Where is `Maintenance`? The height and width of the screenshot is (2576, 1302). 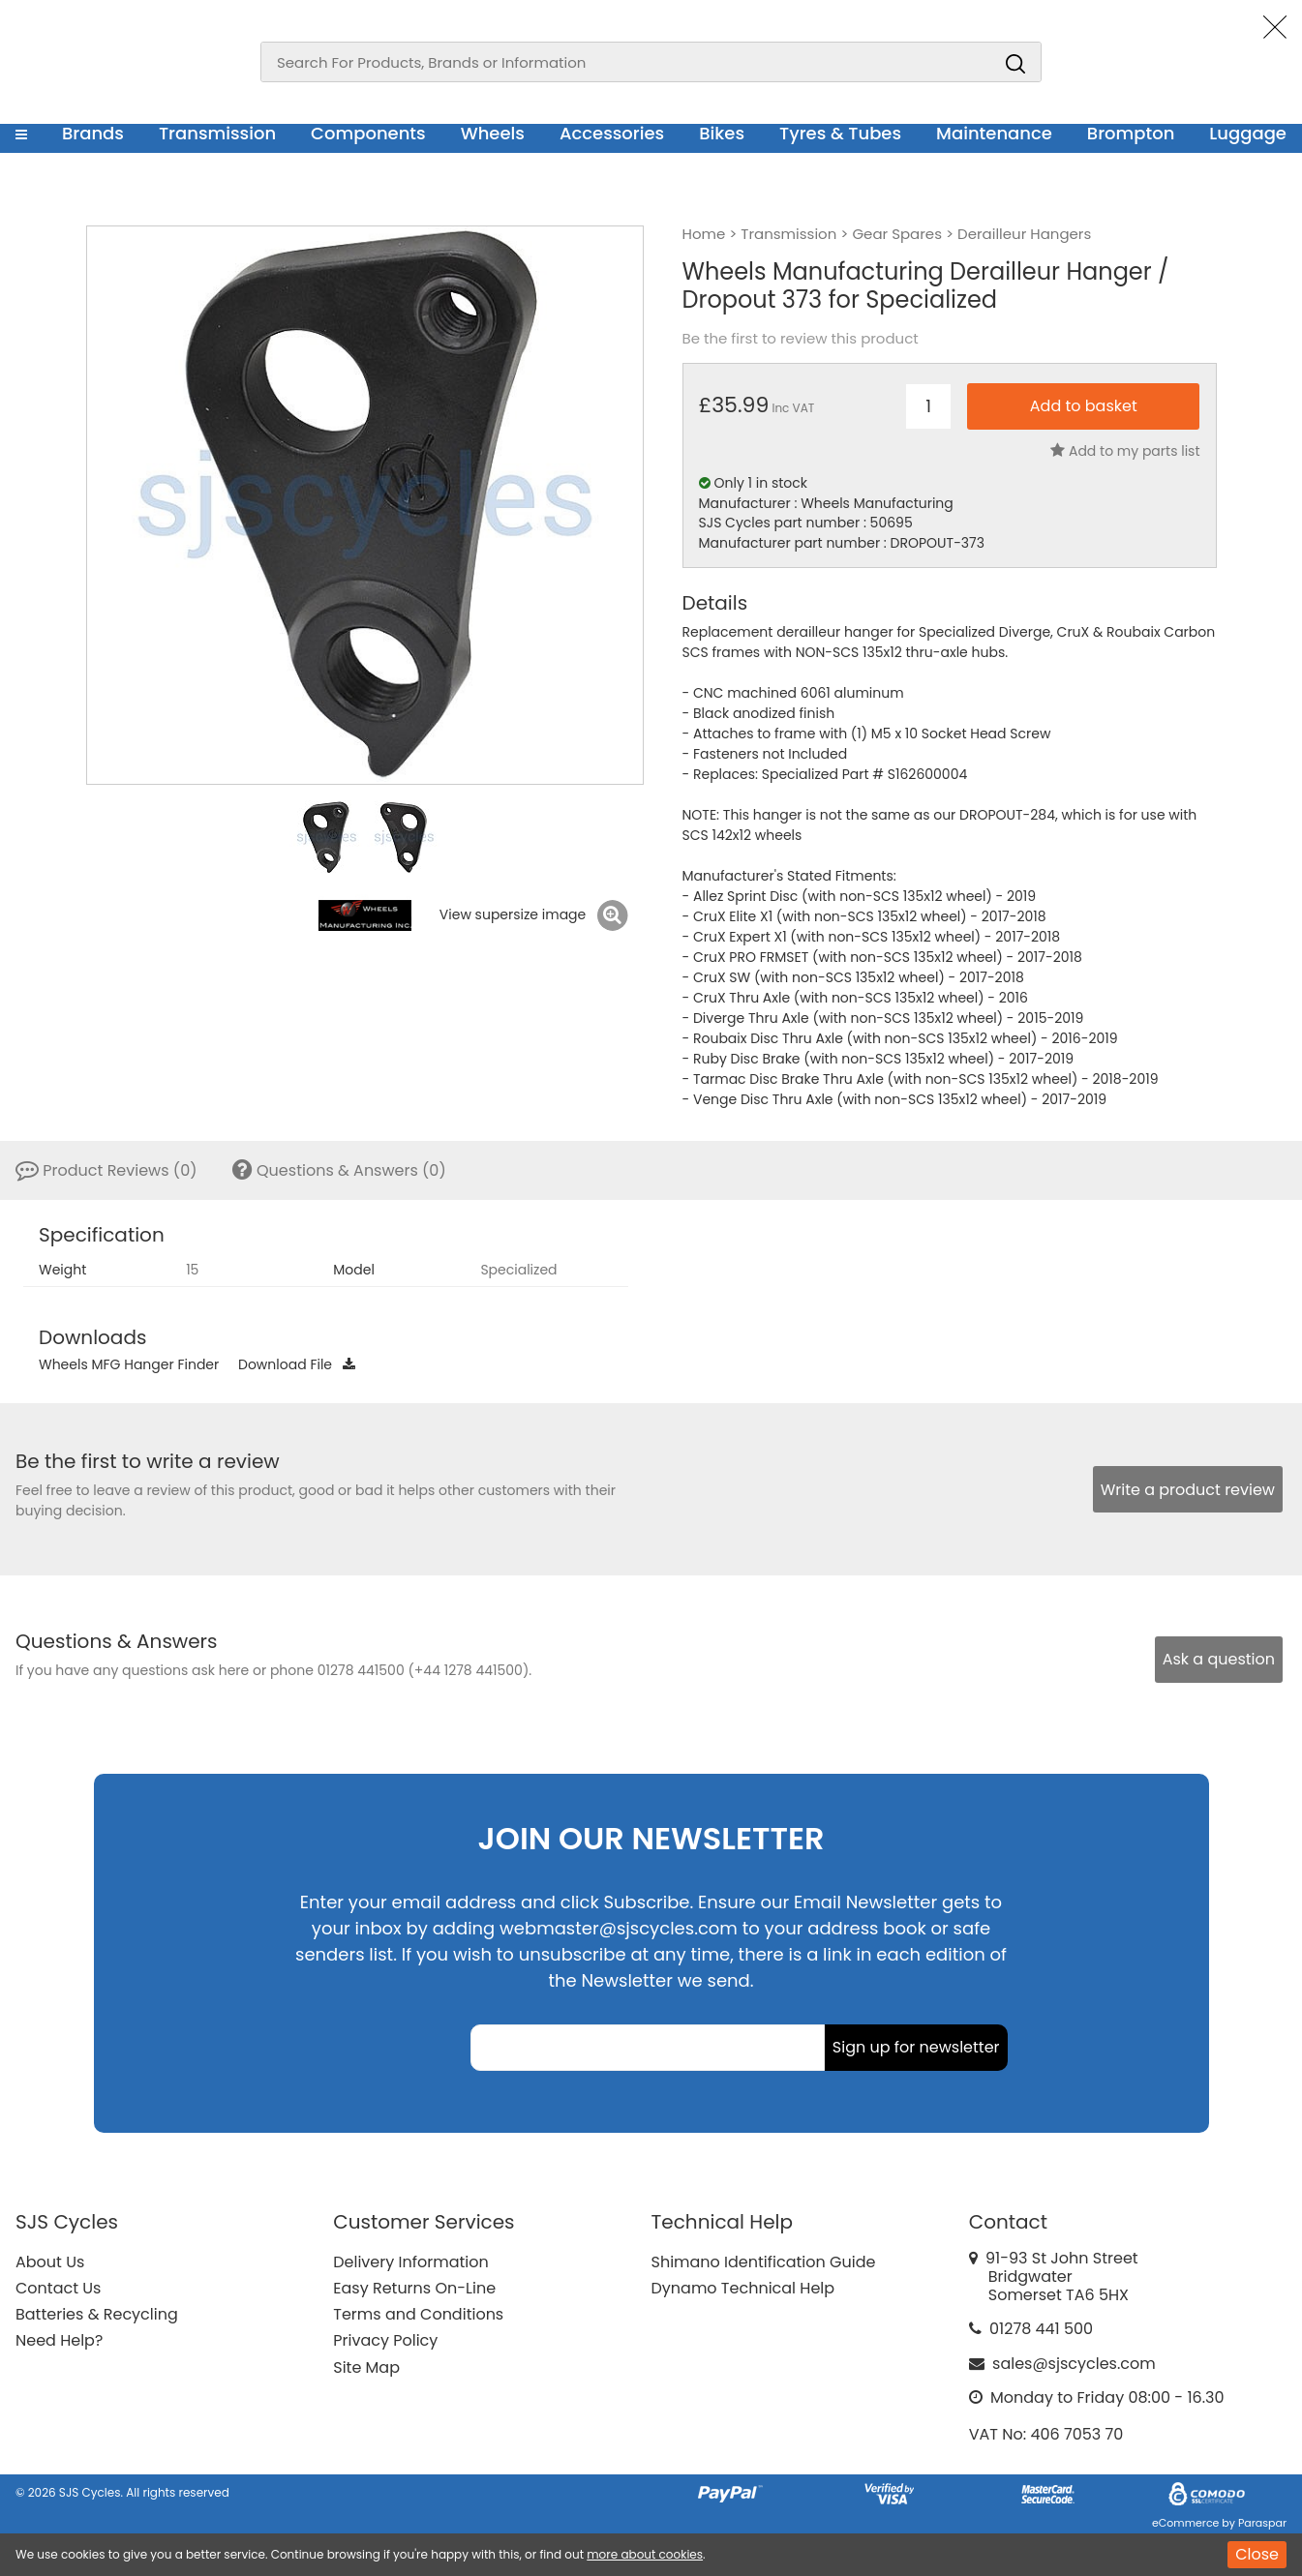
Maintenance is located at coordinates (994, 133).